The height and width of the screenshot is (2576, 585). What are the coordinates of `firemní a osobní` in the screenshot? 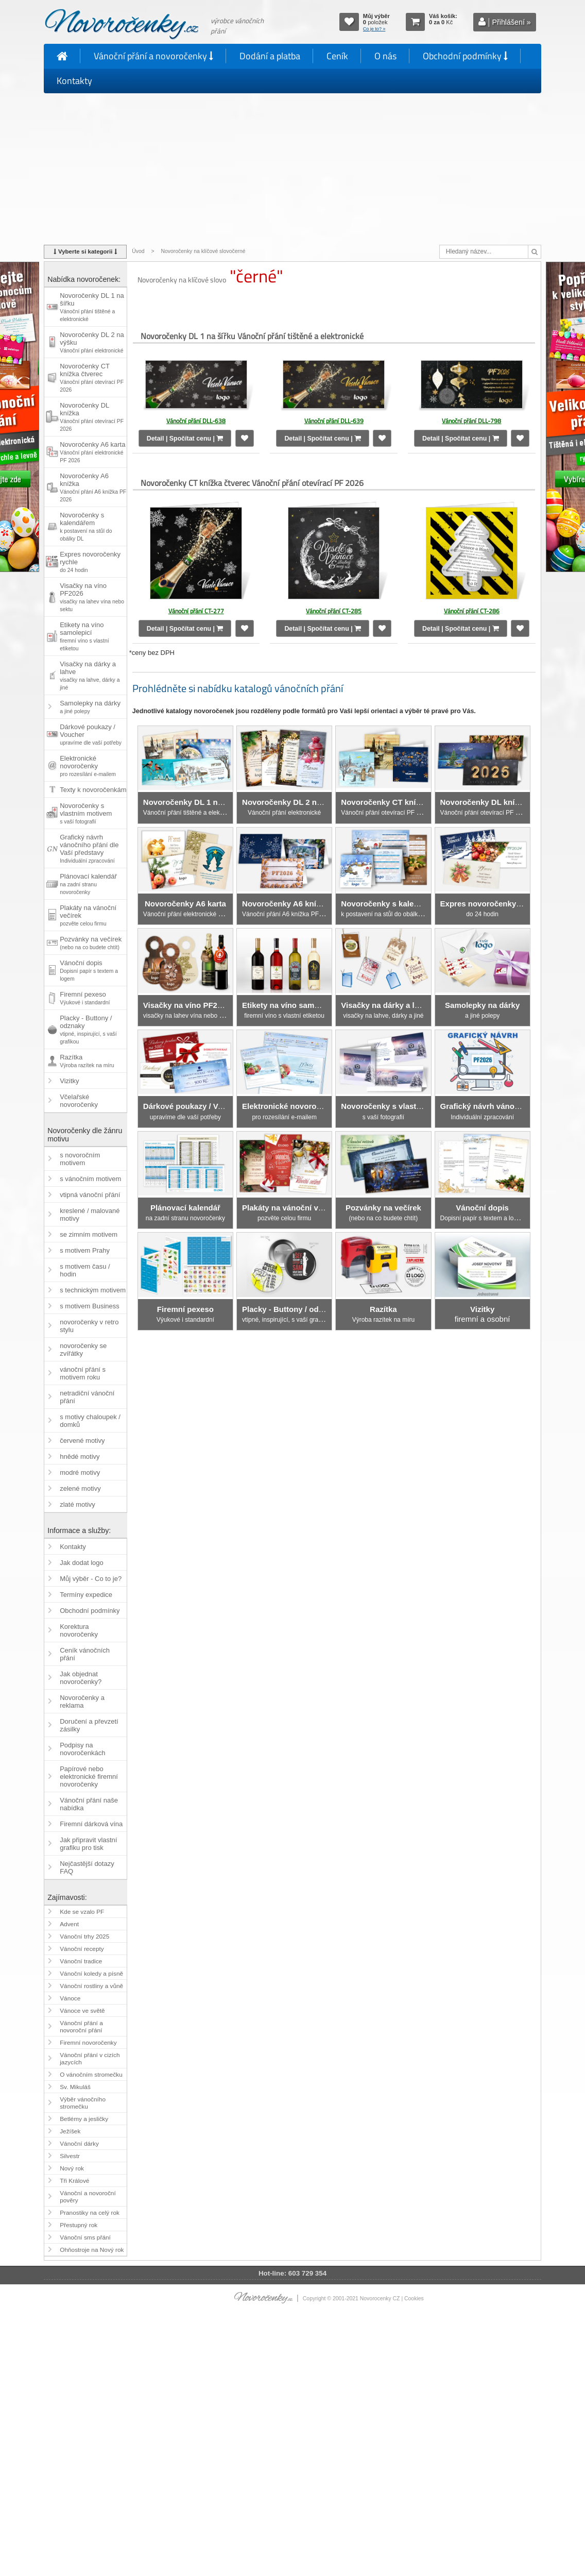 It's located at (482, 1301).